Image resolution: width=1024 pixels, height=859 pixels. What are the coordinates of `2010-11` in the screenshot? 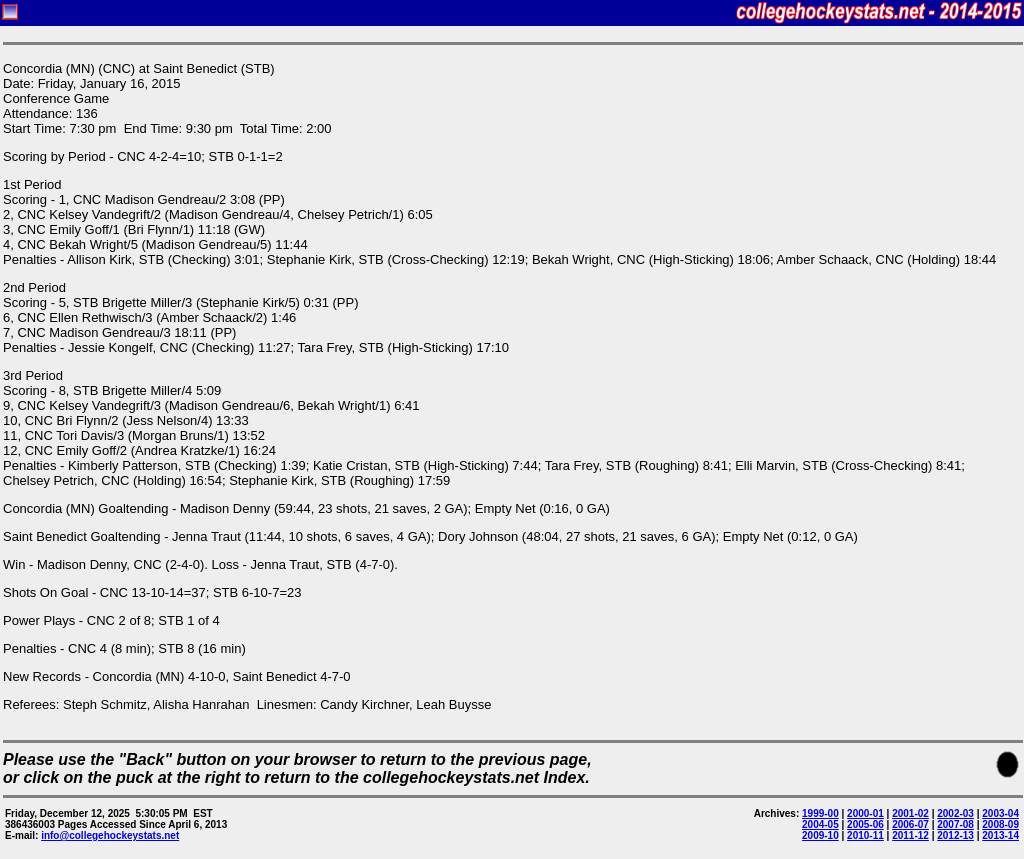 It's located at (865, 835).